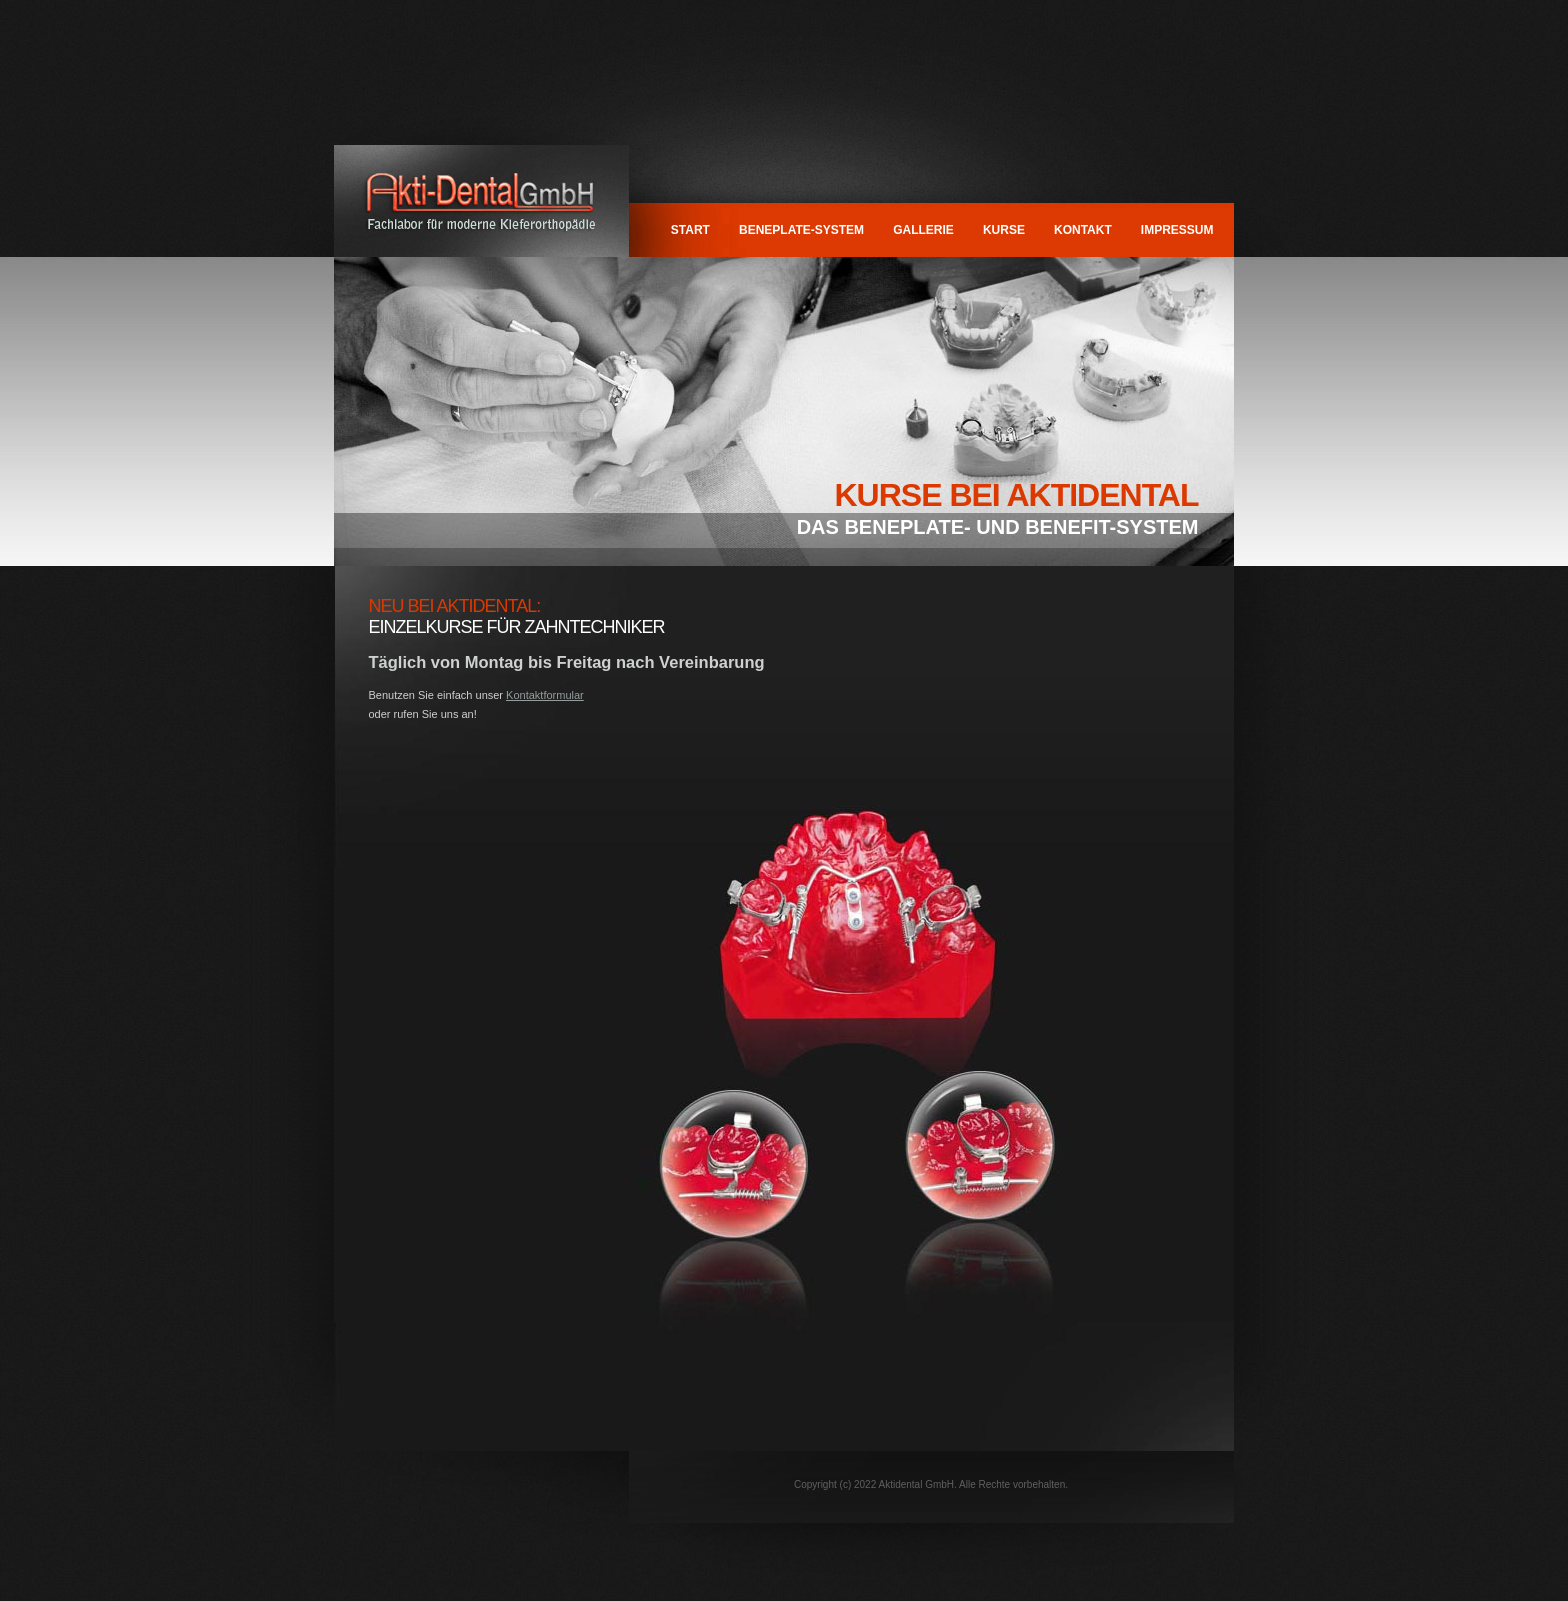  Describe the element at coordinates (481, 201) in the screenshot. I see `Aktidental GmbH` at that location.